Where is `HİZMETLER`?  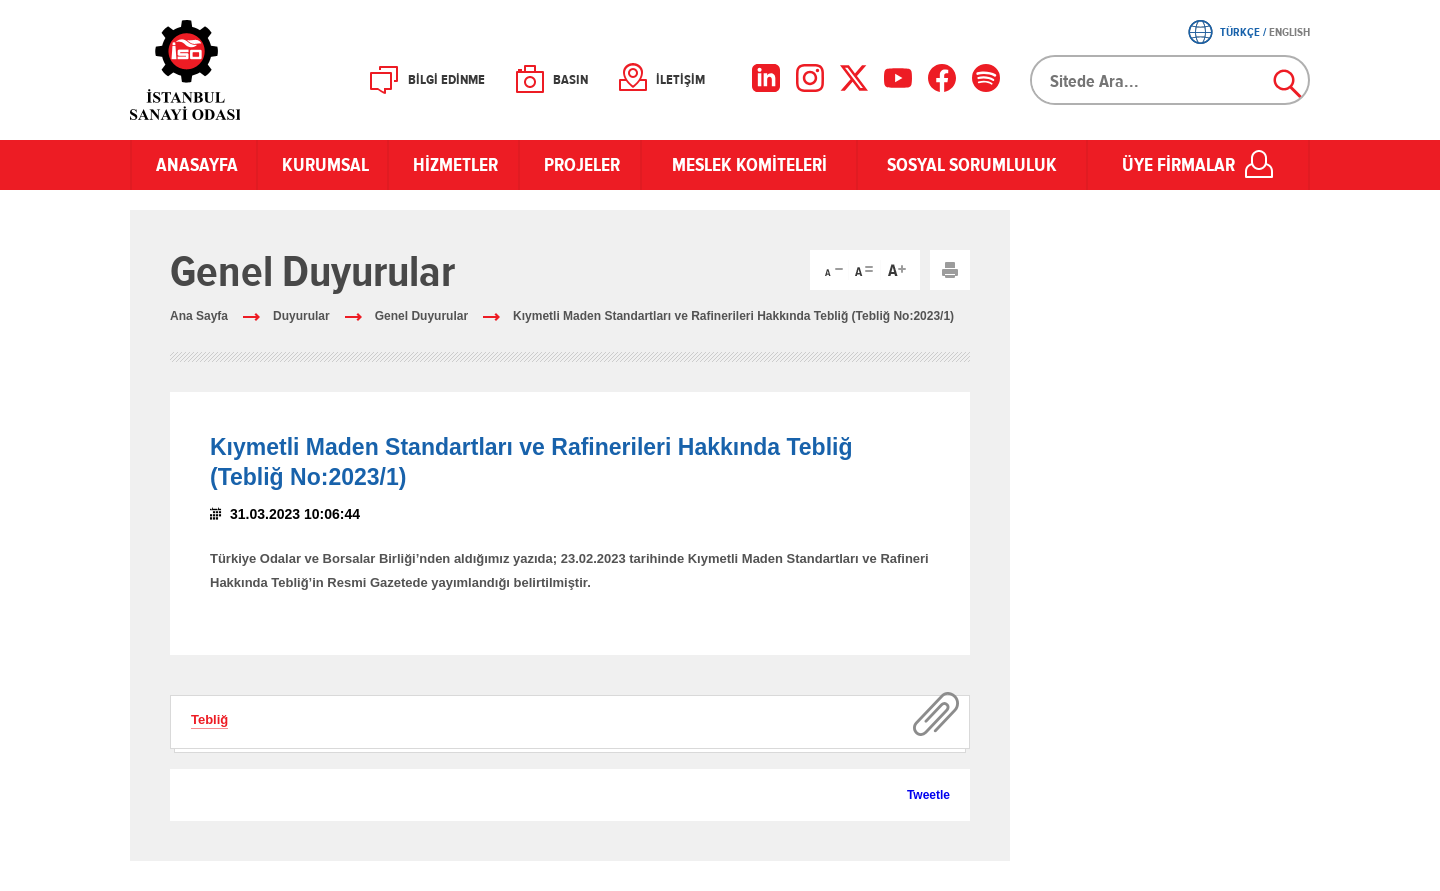
HİZMETLER is located at coordinates (453, 165).